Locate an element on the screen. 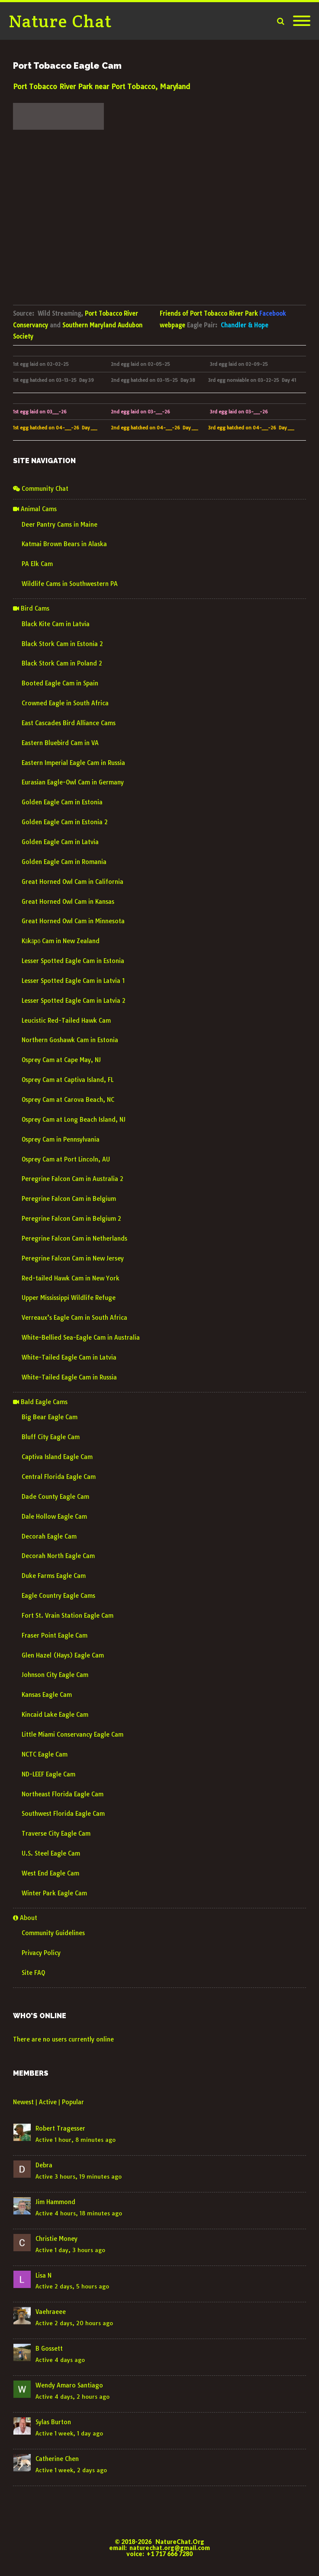 The width and height of the screenshot is (319, 2576). Animal Cams is located at coordinates (35, 509).